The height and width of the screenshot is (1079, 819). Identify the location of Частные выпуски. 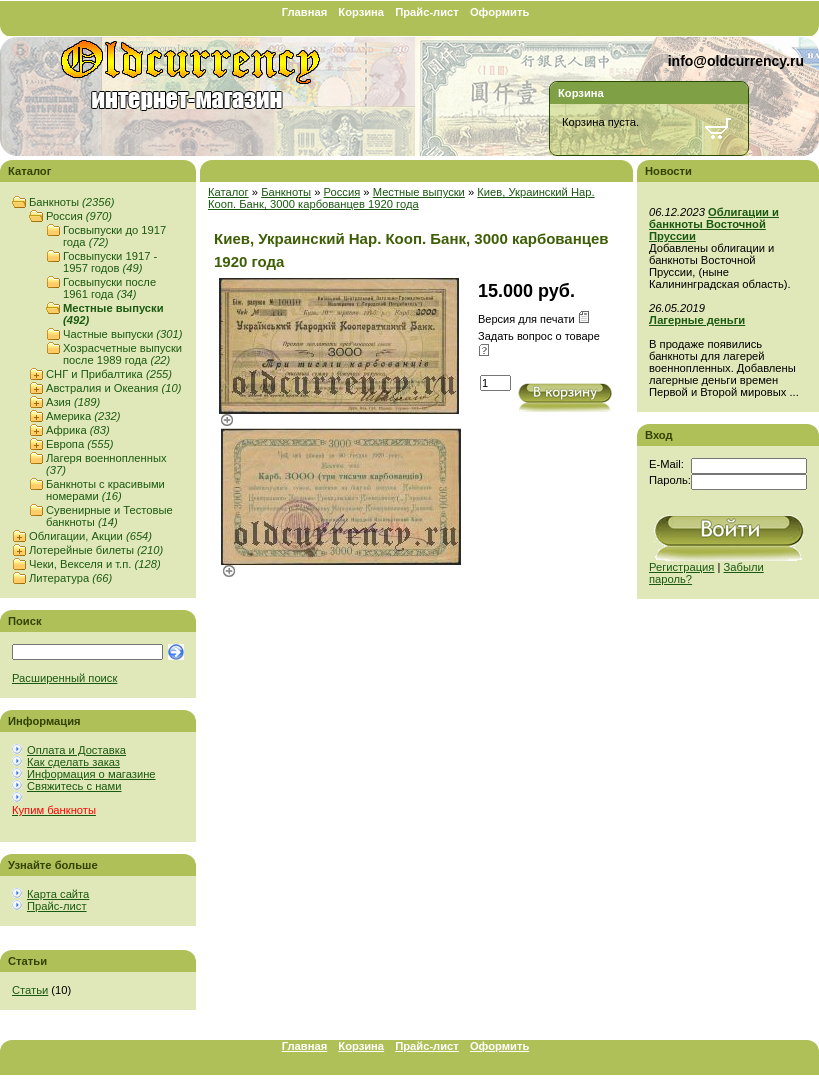
(122, 334).